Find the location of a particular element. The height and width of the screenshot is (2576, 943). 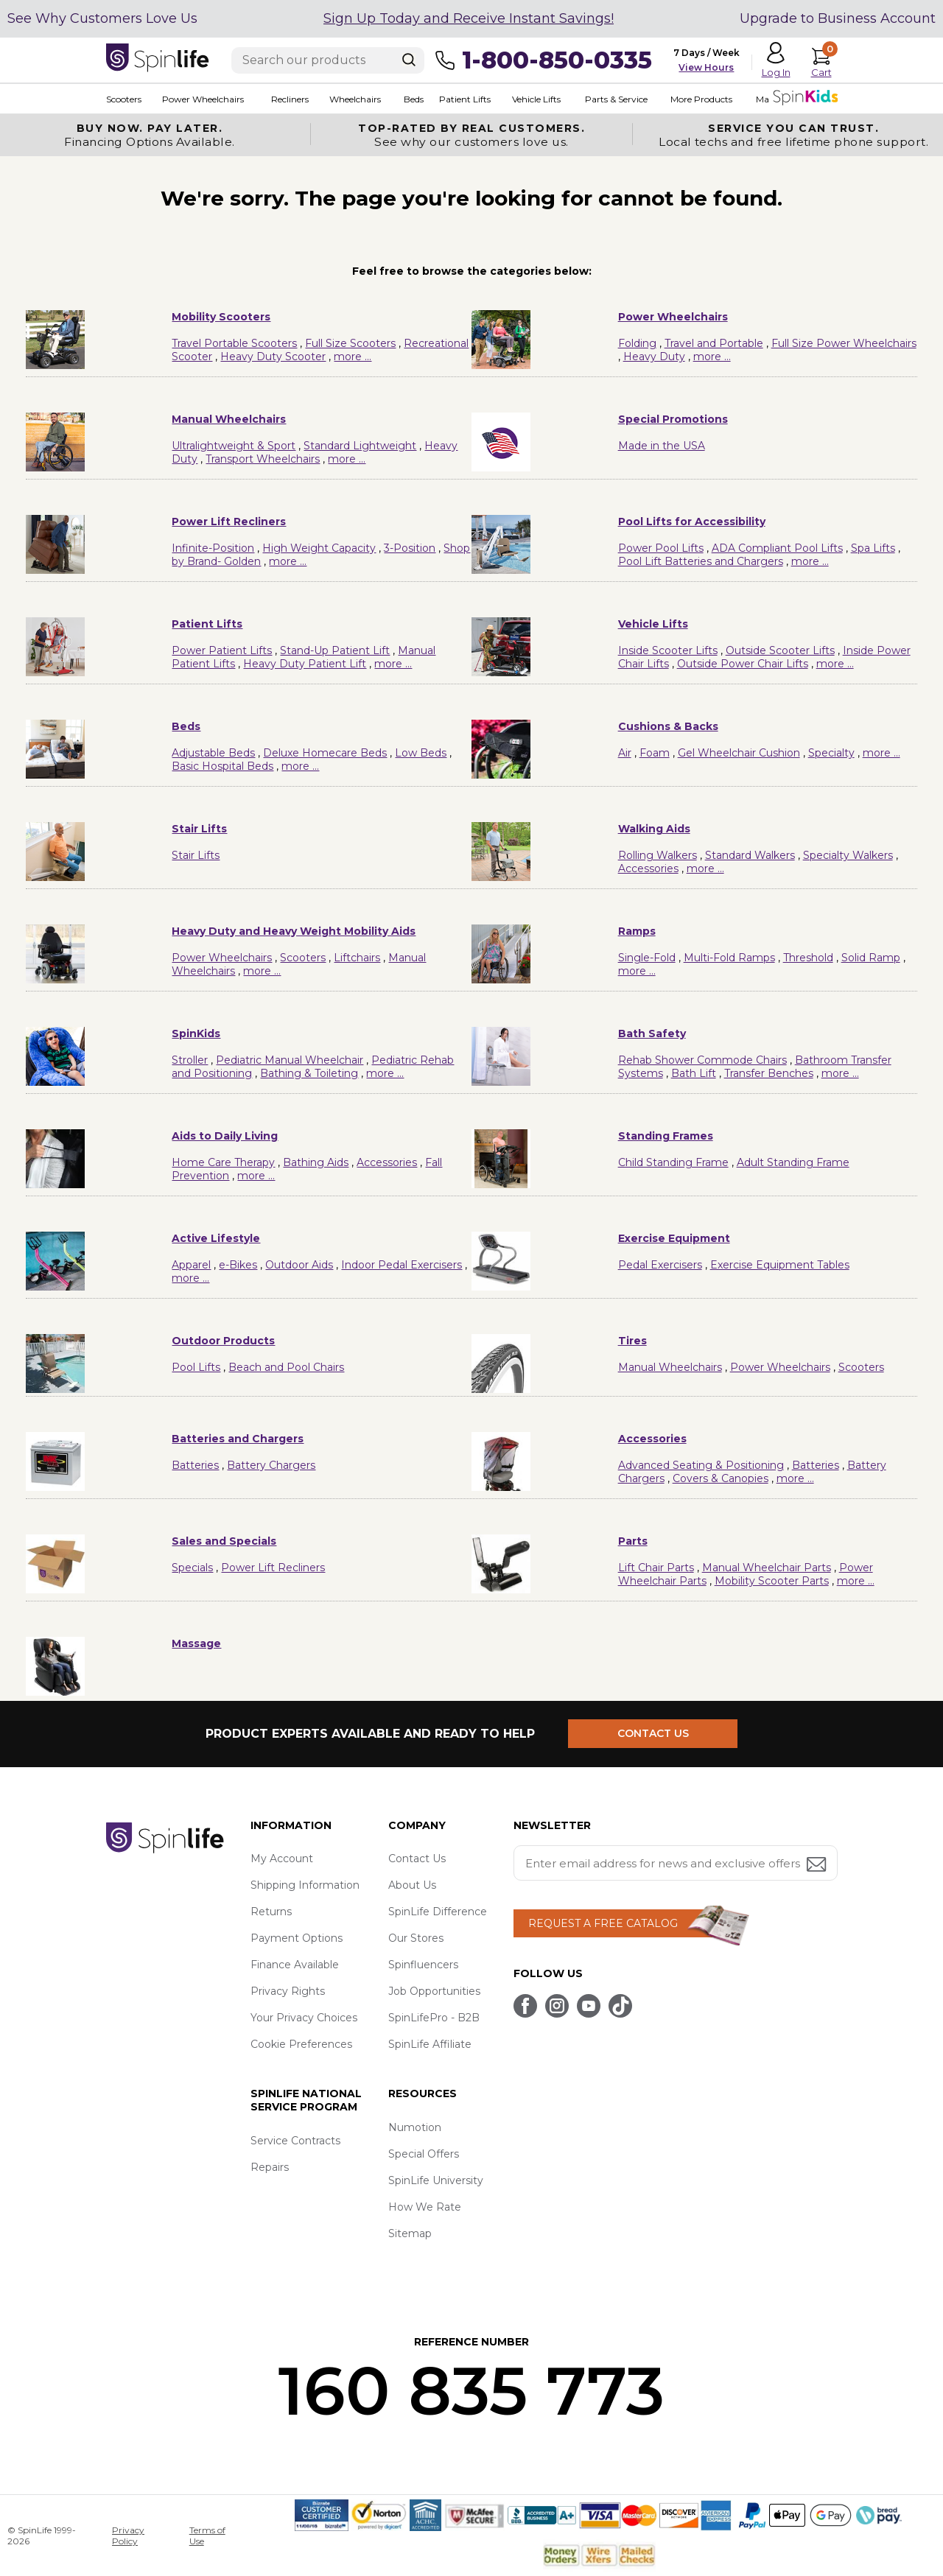

3-Position is located at coordinates (409, 548).